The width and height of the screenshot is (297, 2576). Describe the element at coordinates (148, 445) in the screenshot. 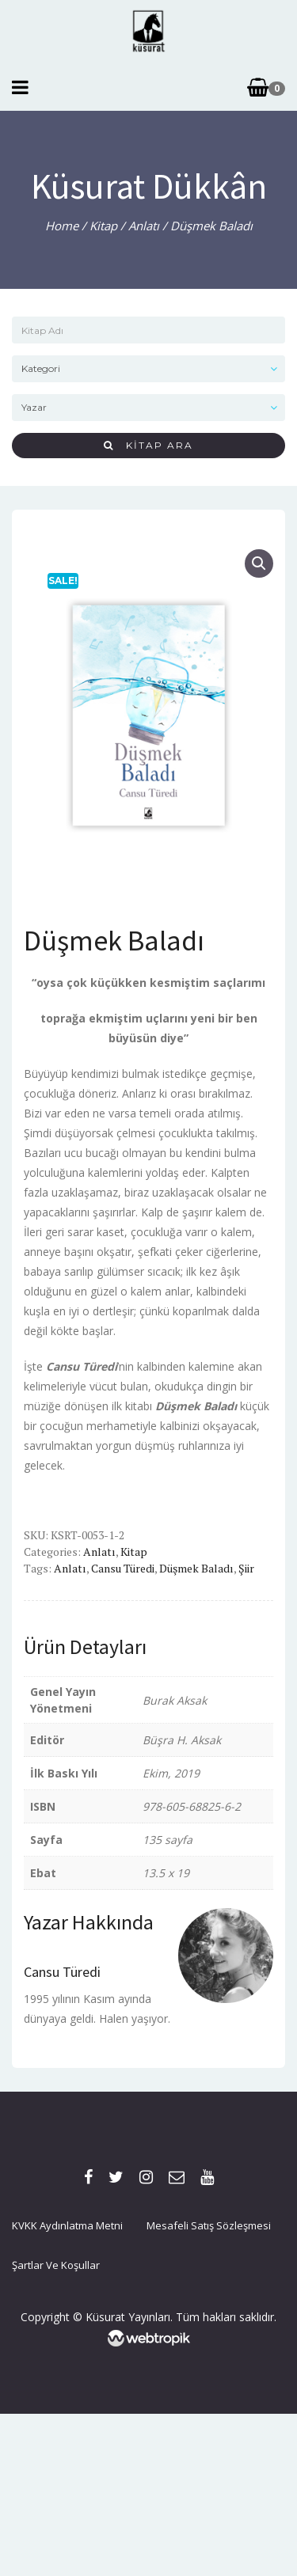

I see `Kitap Ara` at that location.